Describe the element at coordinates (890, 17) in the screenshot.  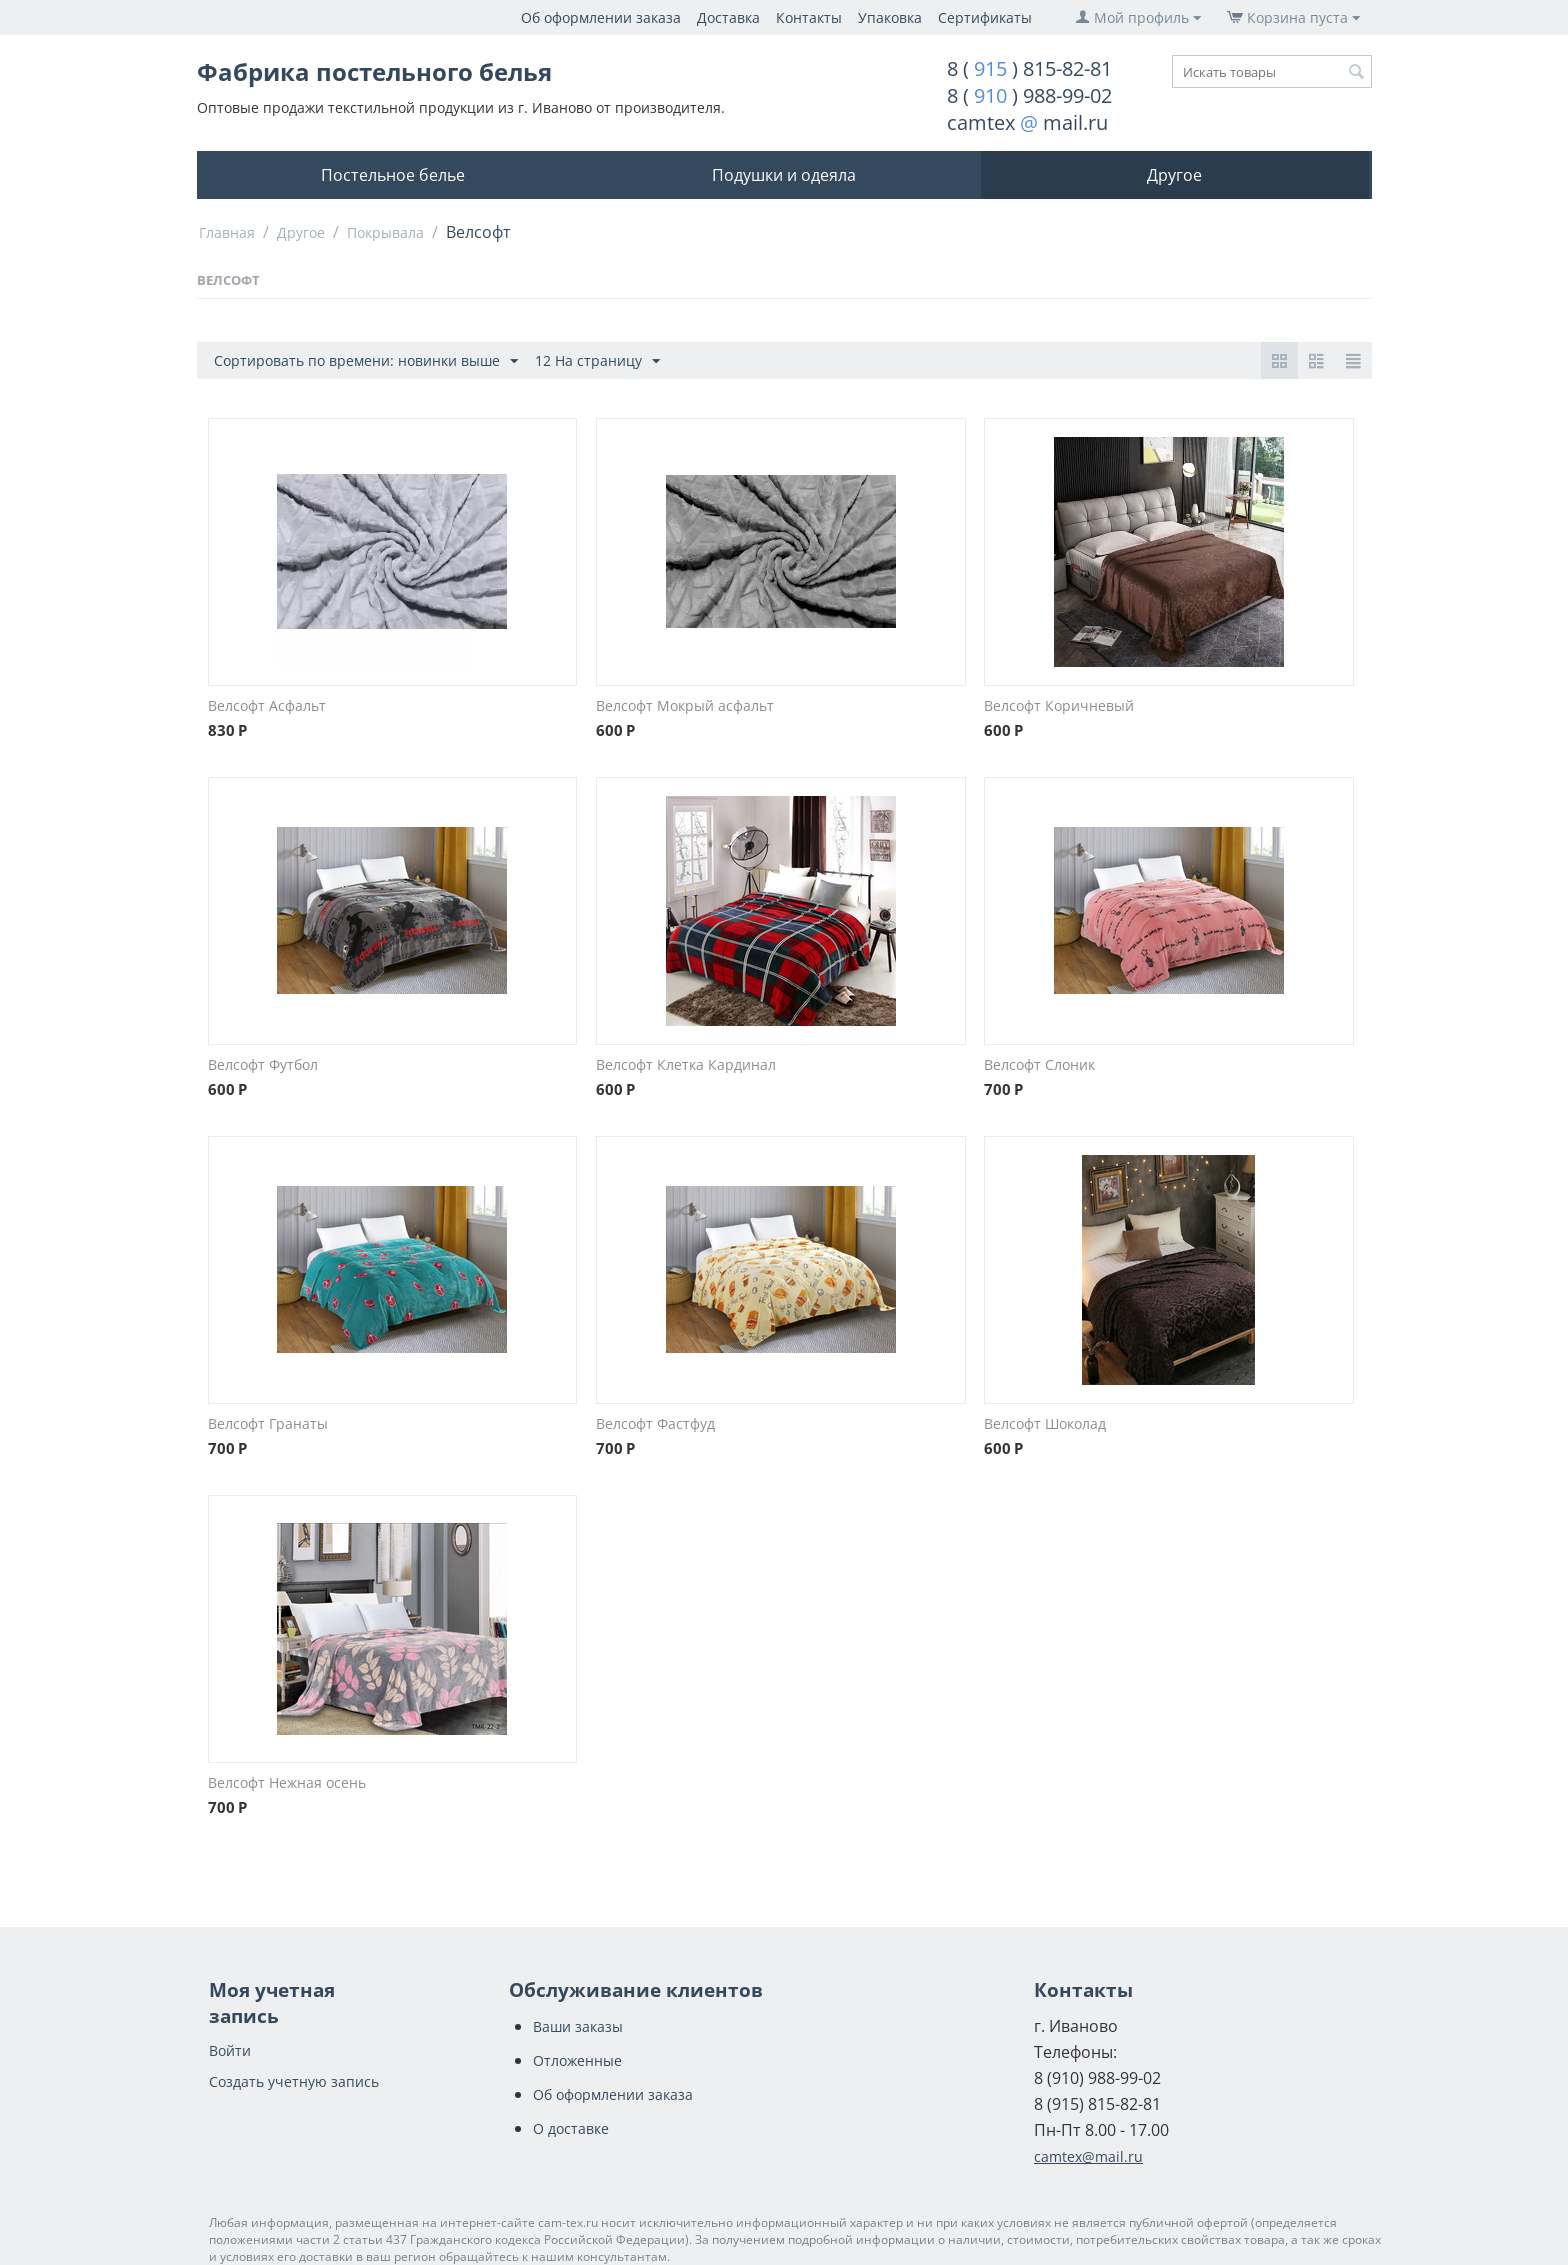
I see `Упаковка` at that location.